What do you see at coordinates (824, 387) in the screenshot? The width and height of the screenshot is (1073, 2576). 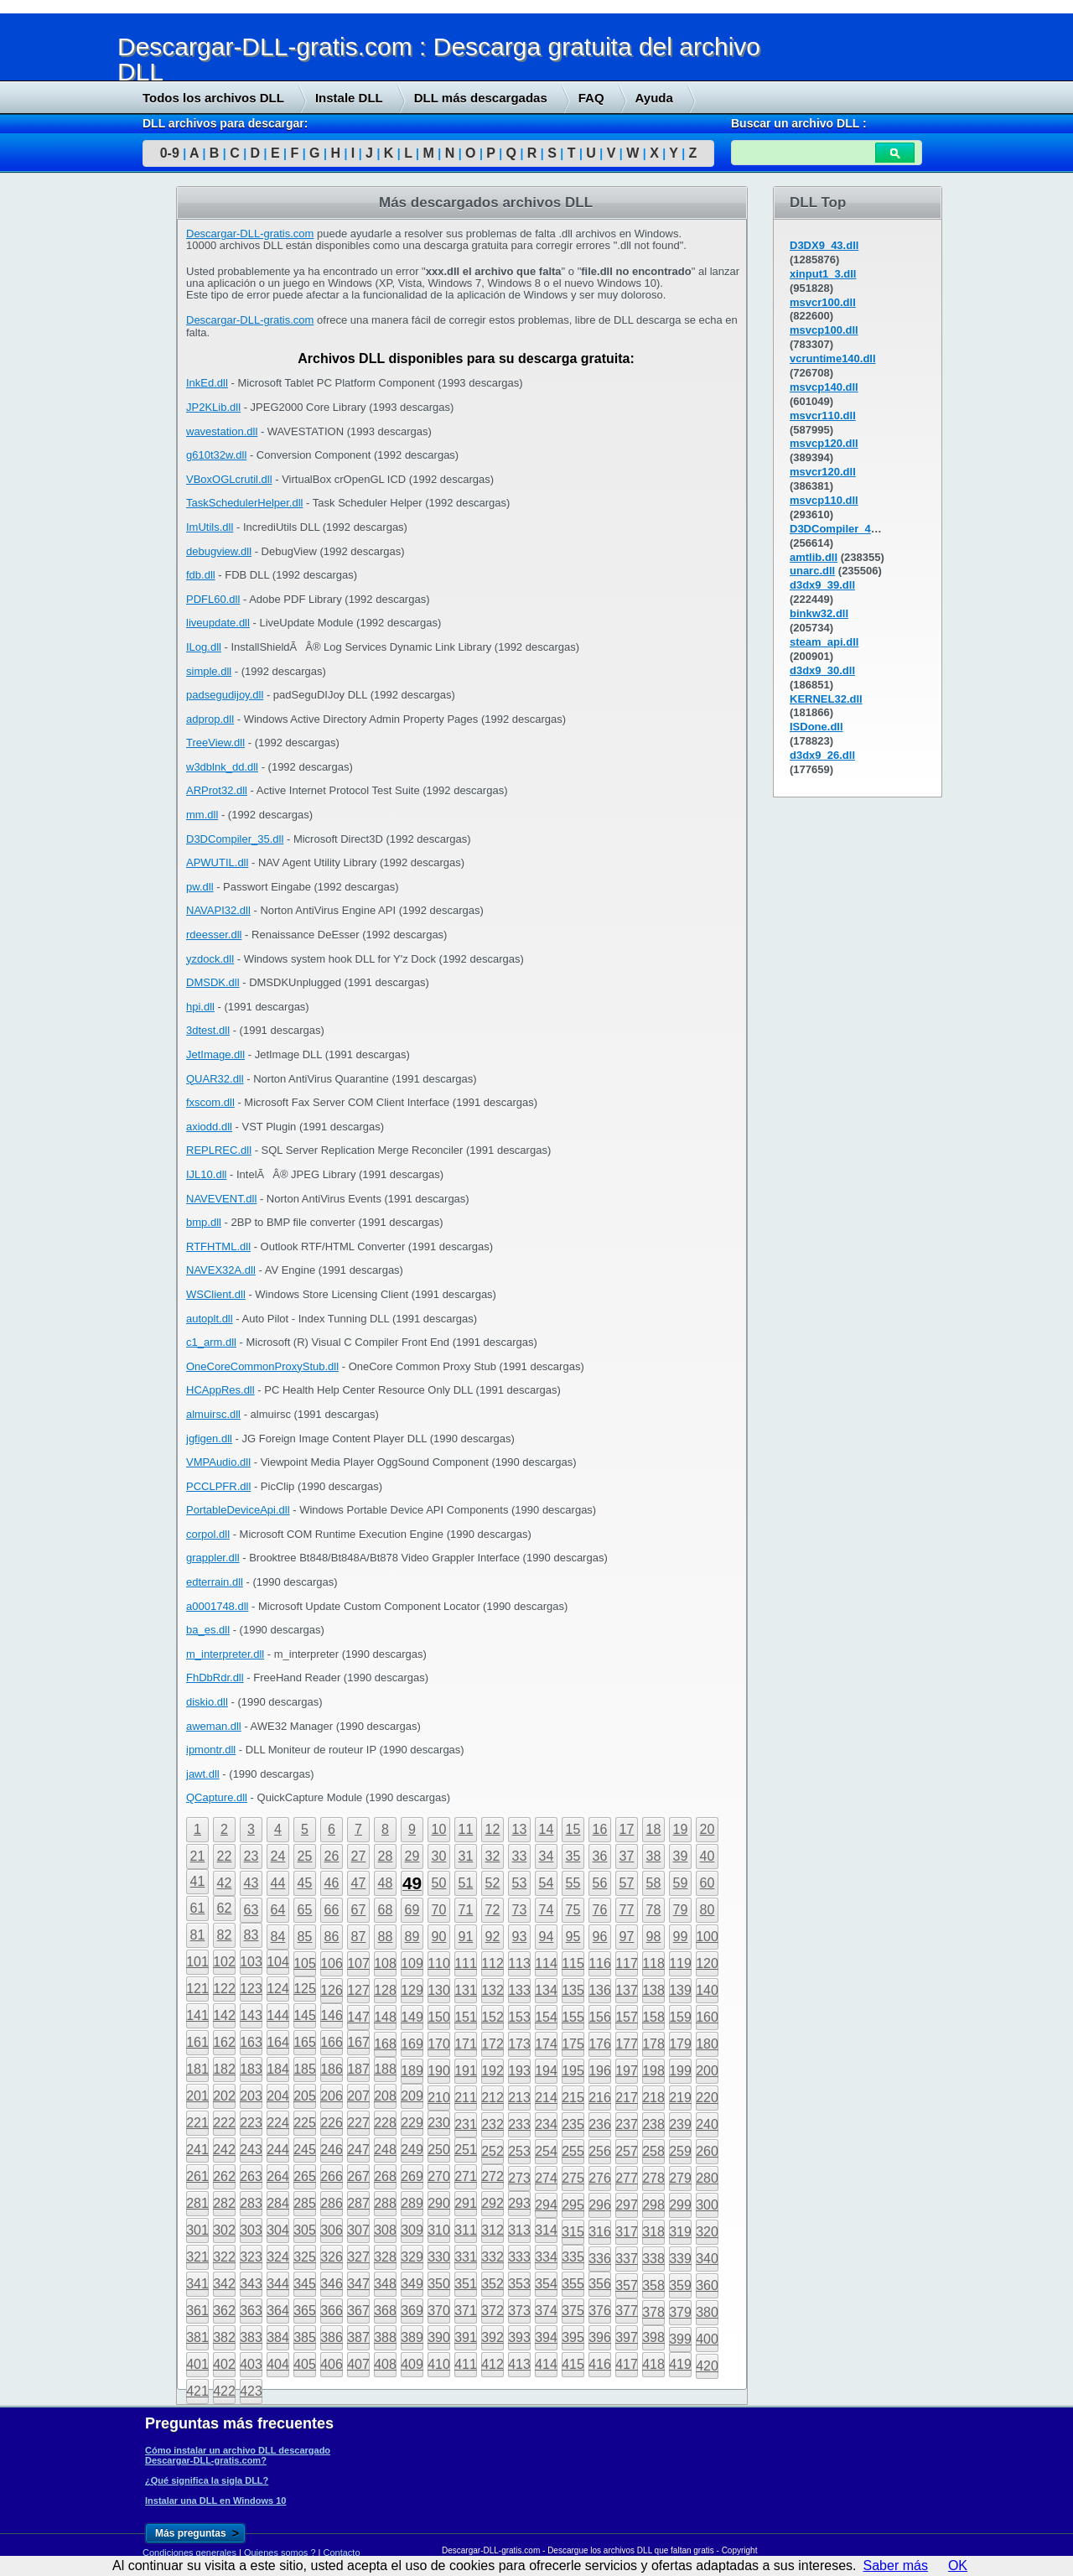 I see `msvcp140.dll` at bounding box center [824, 387].